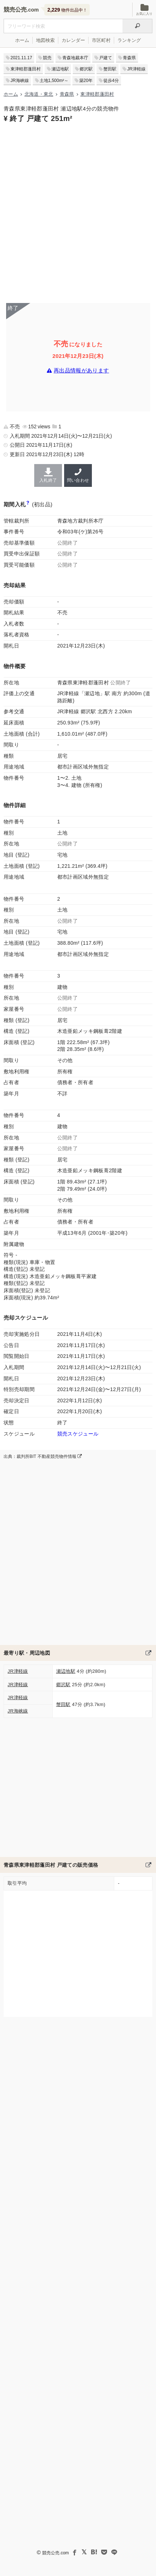 Image resolution: width=156 pixels, height=2576 pixels. I want to click on 競売公売.com, so click(55, 2552).